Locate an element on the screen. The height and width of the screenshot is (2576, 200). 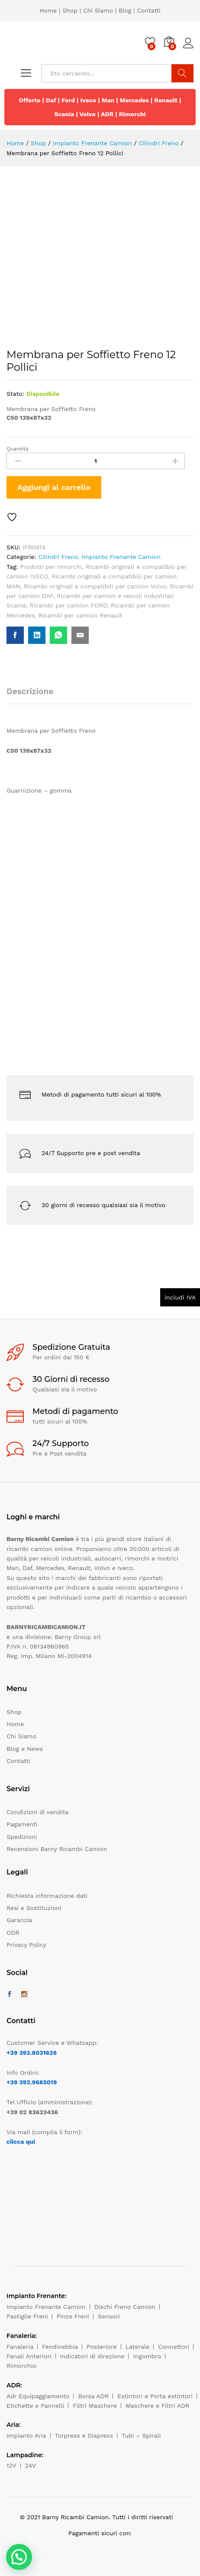
Maschere e Filtri ADR is located at coordinates (157, 2405).